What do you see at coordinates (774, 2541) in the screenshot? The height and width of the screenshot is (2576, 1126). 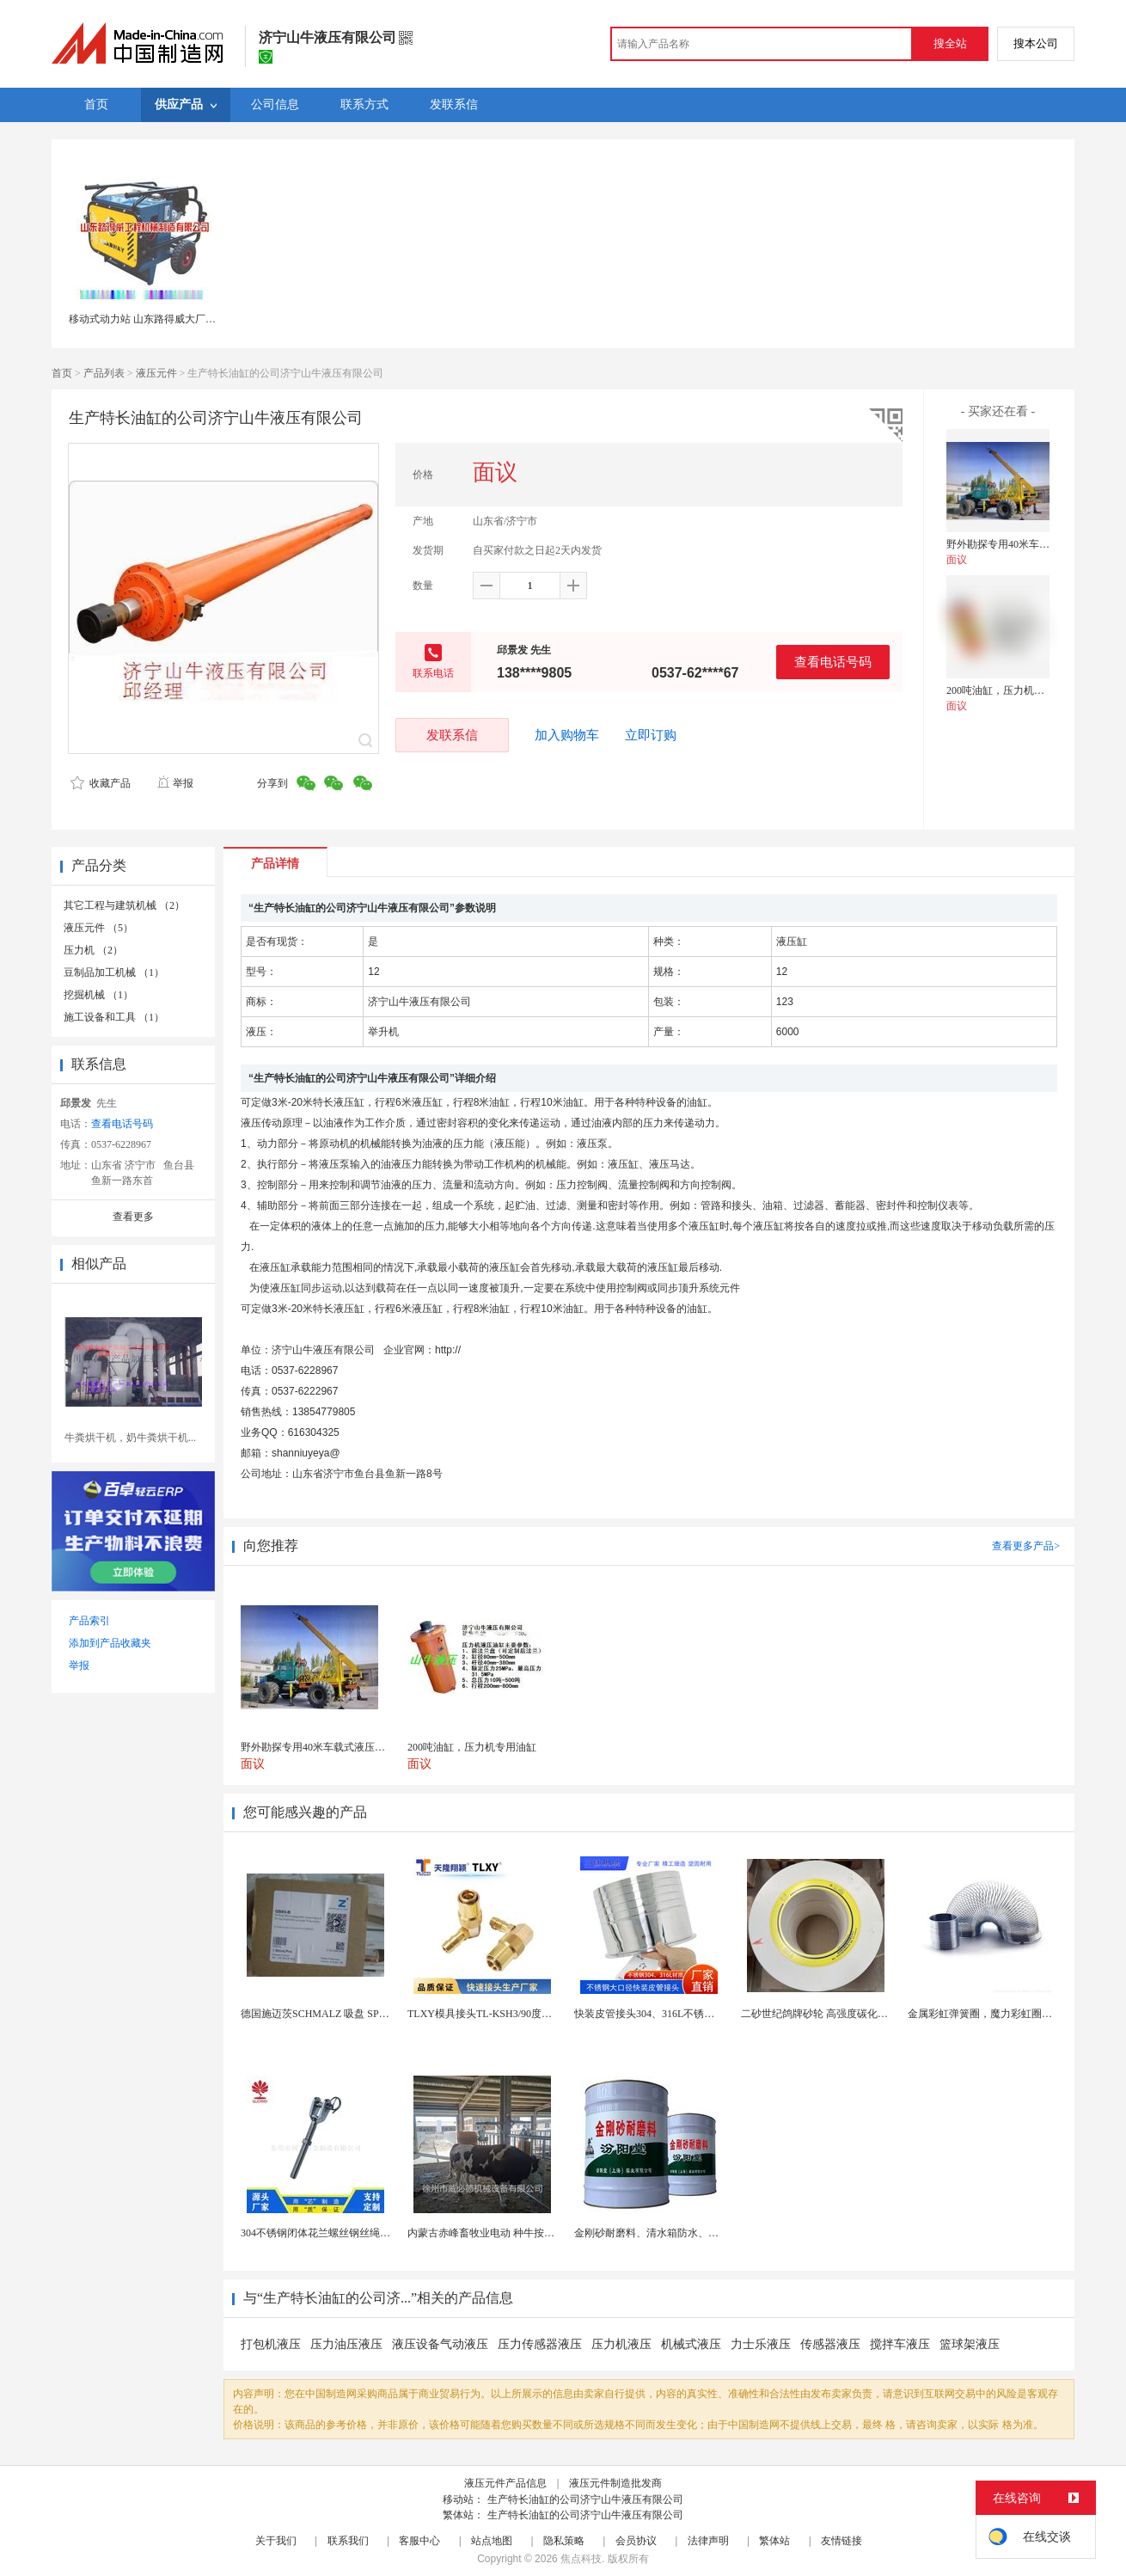 I see `繁体站` at bounding box center [774, 2541].